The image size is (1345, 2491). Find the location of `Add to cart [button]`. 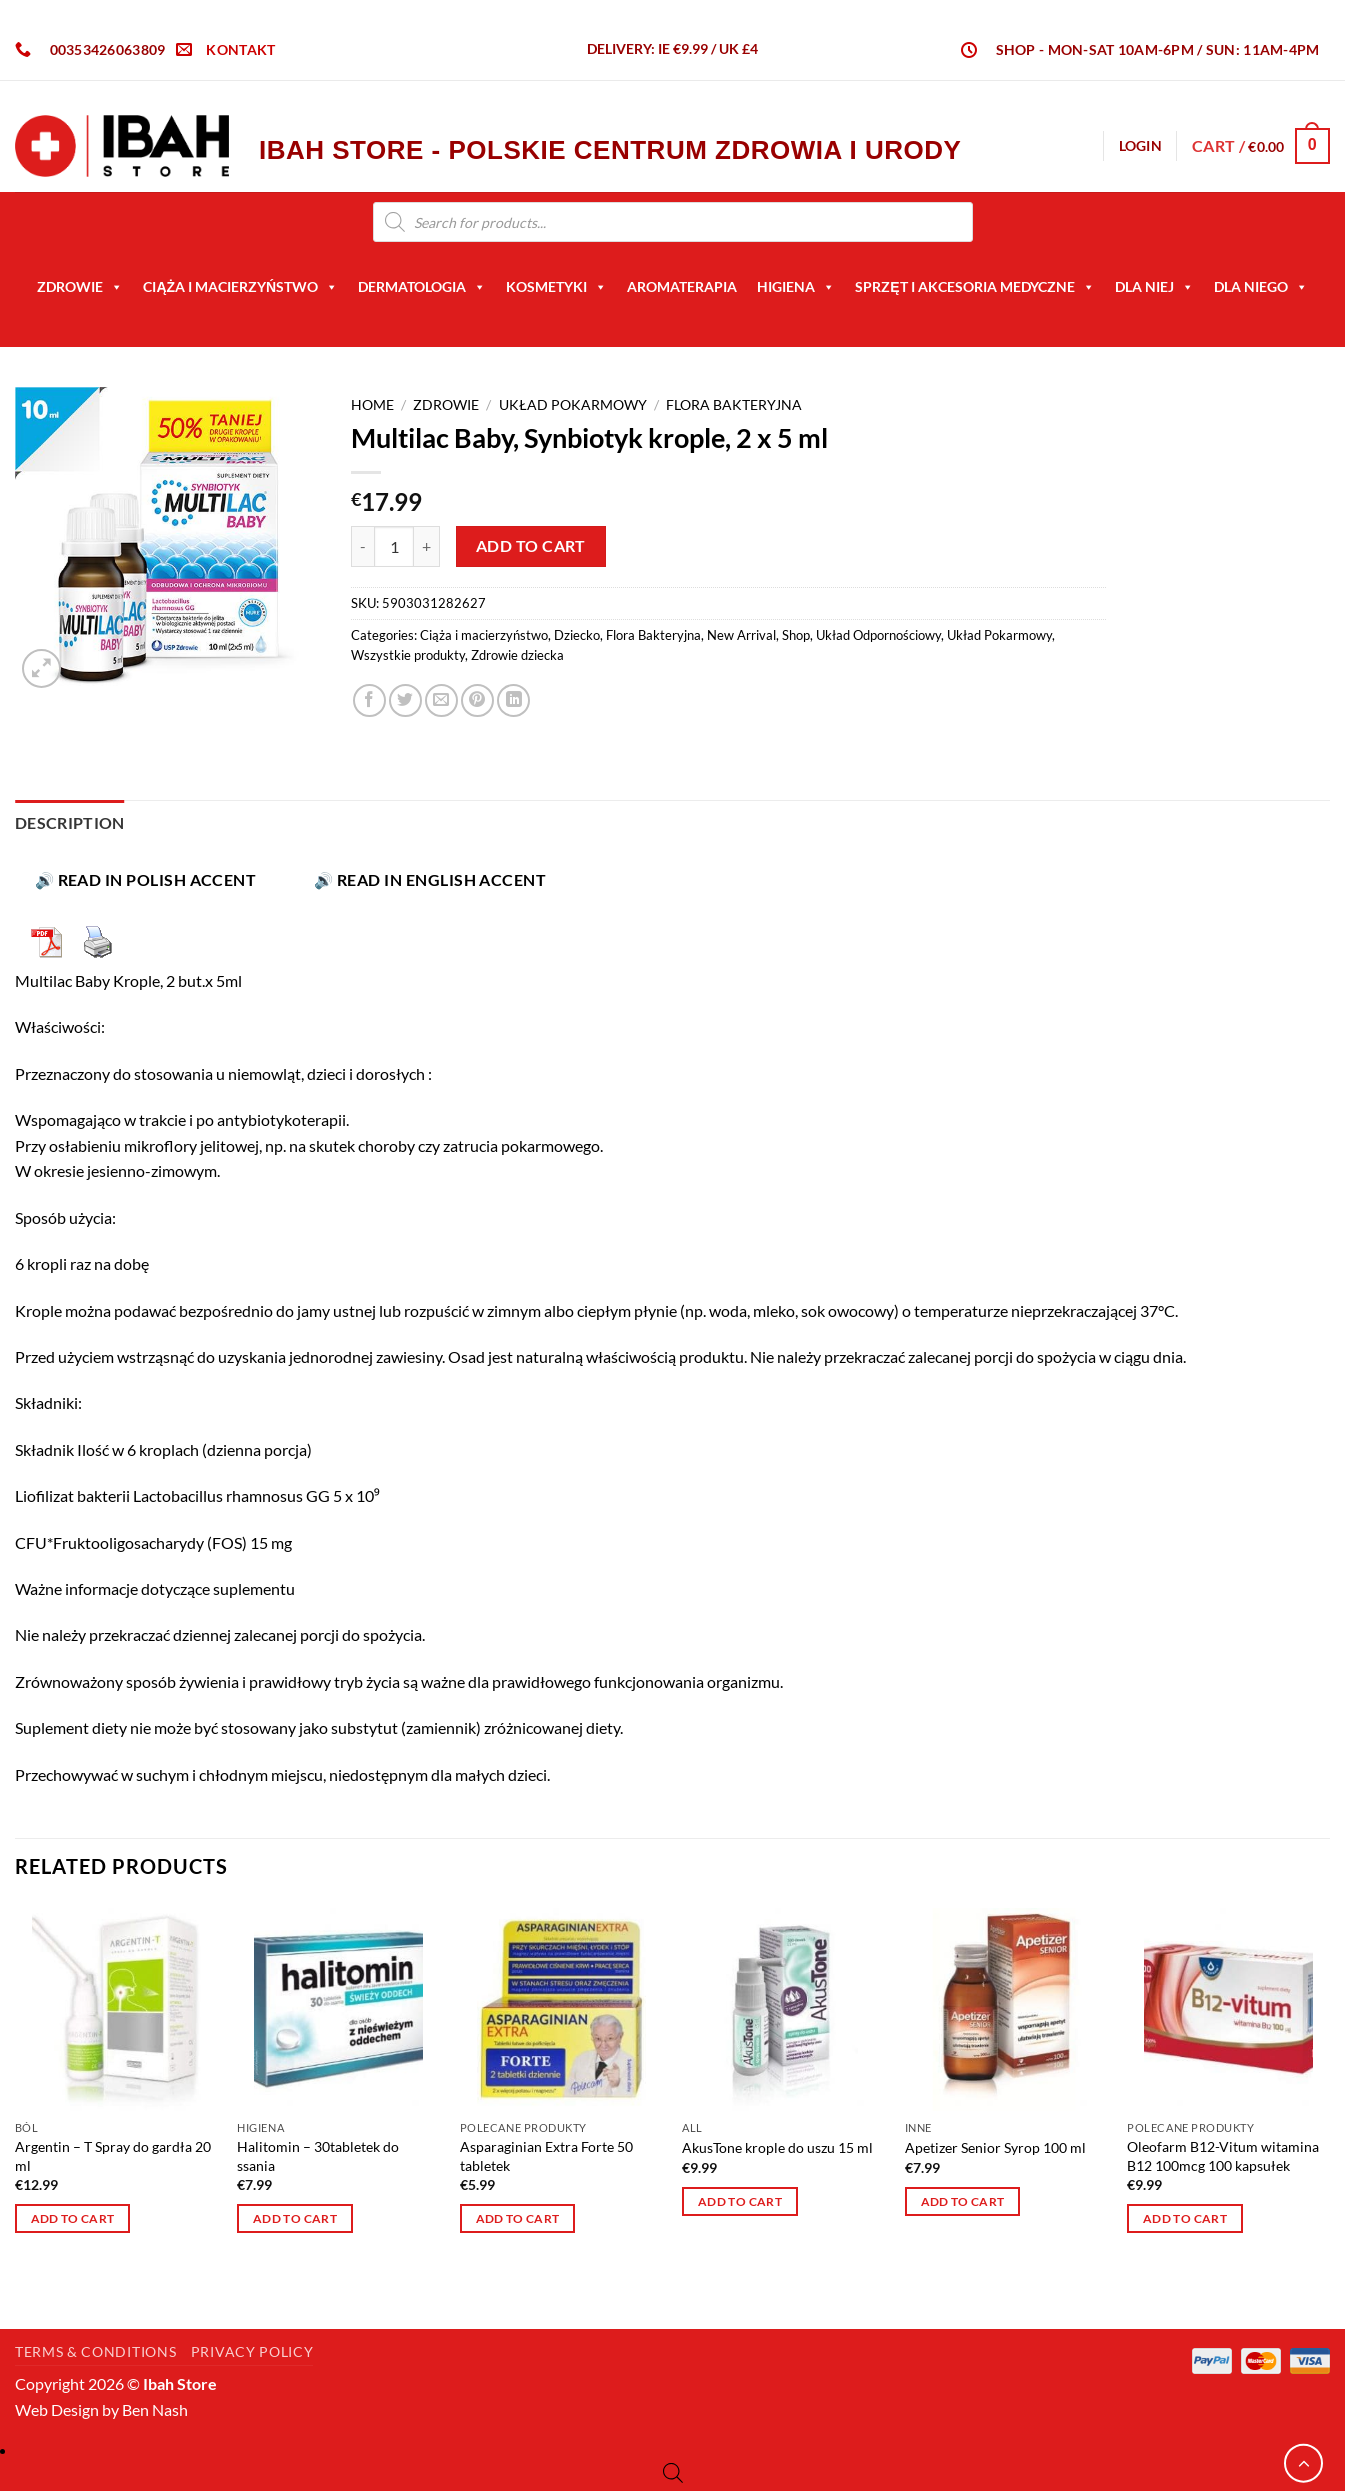

Add to cart [button] is located at coordinates (73, 2218).